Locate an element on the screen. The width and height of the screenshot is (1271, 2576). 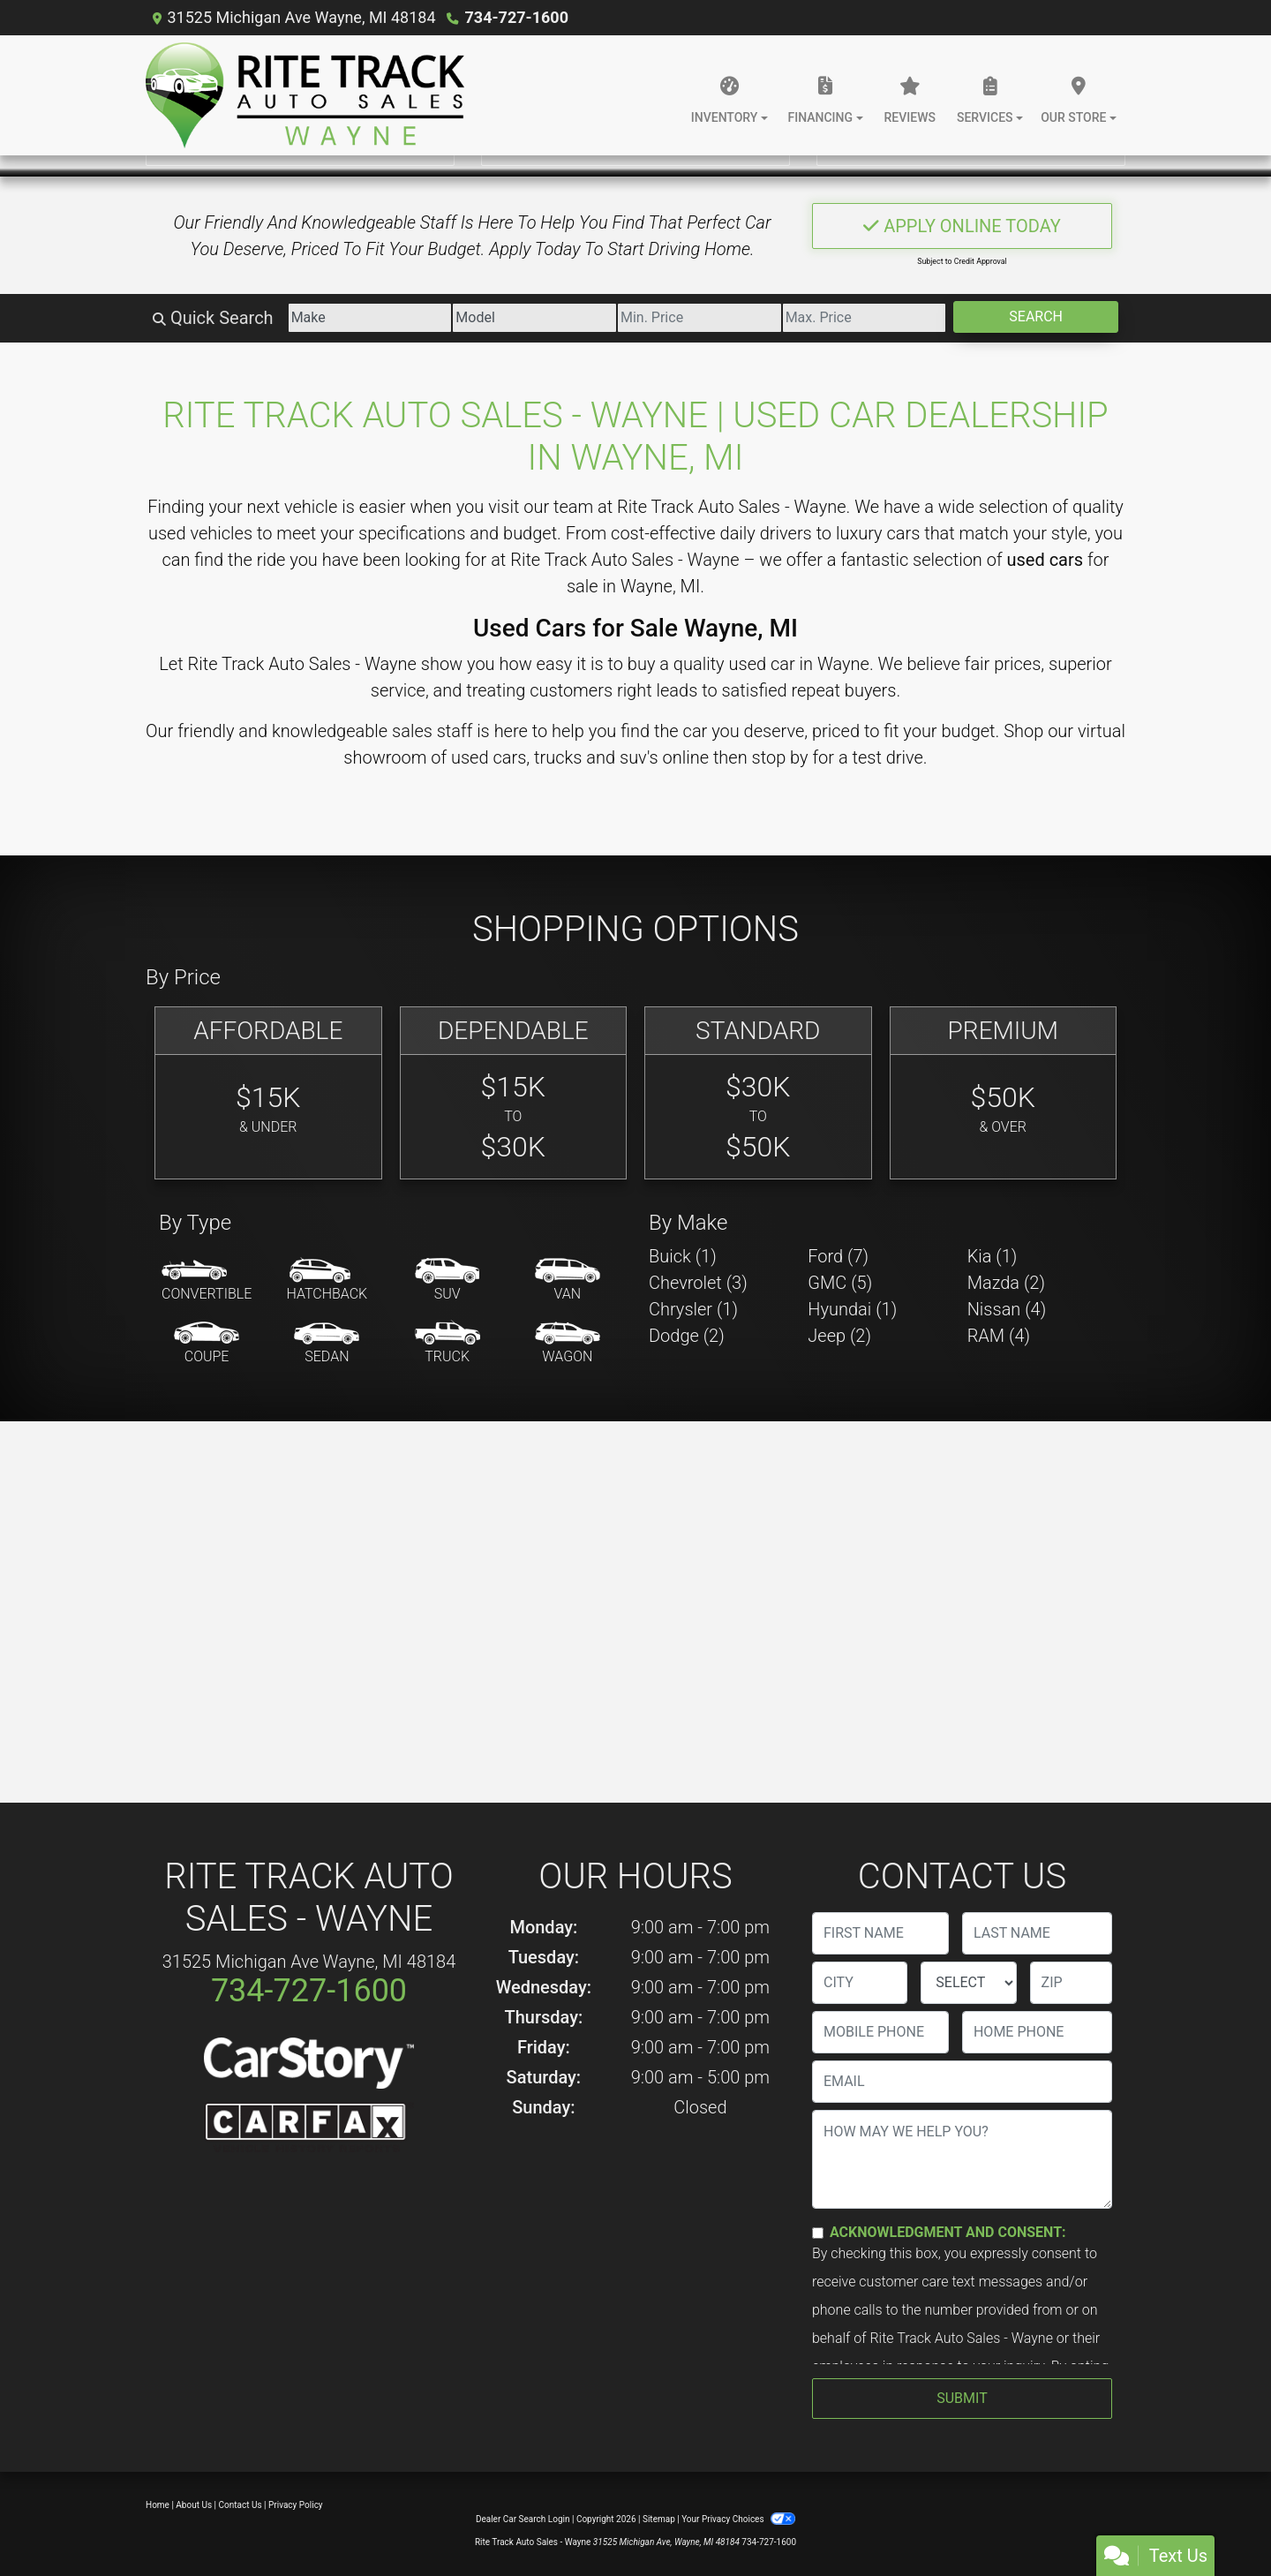
Ford (7) [Fords for sale in Wayne, MI] is located at coordinates (838, 1256).